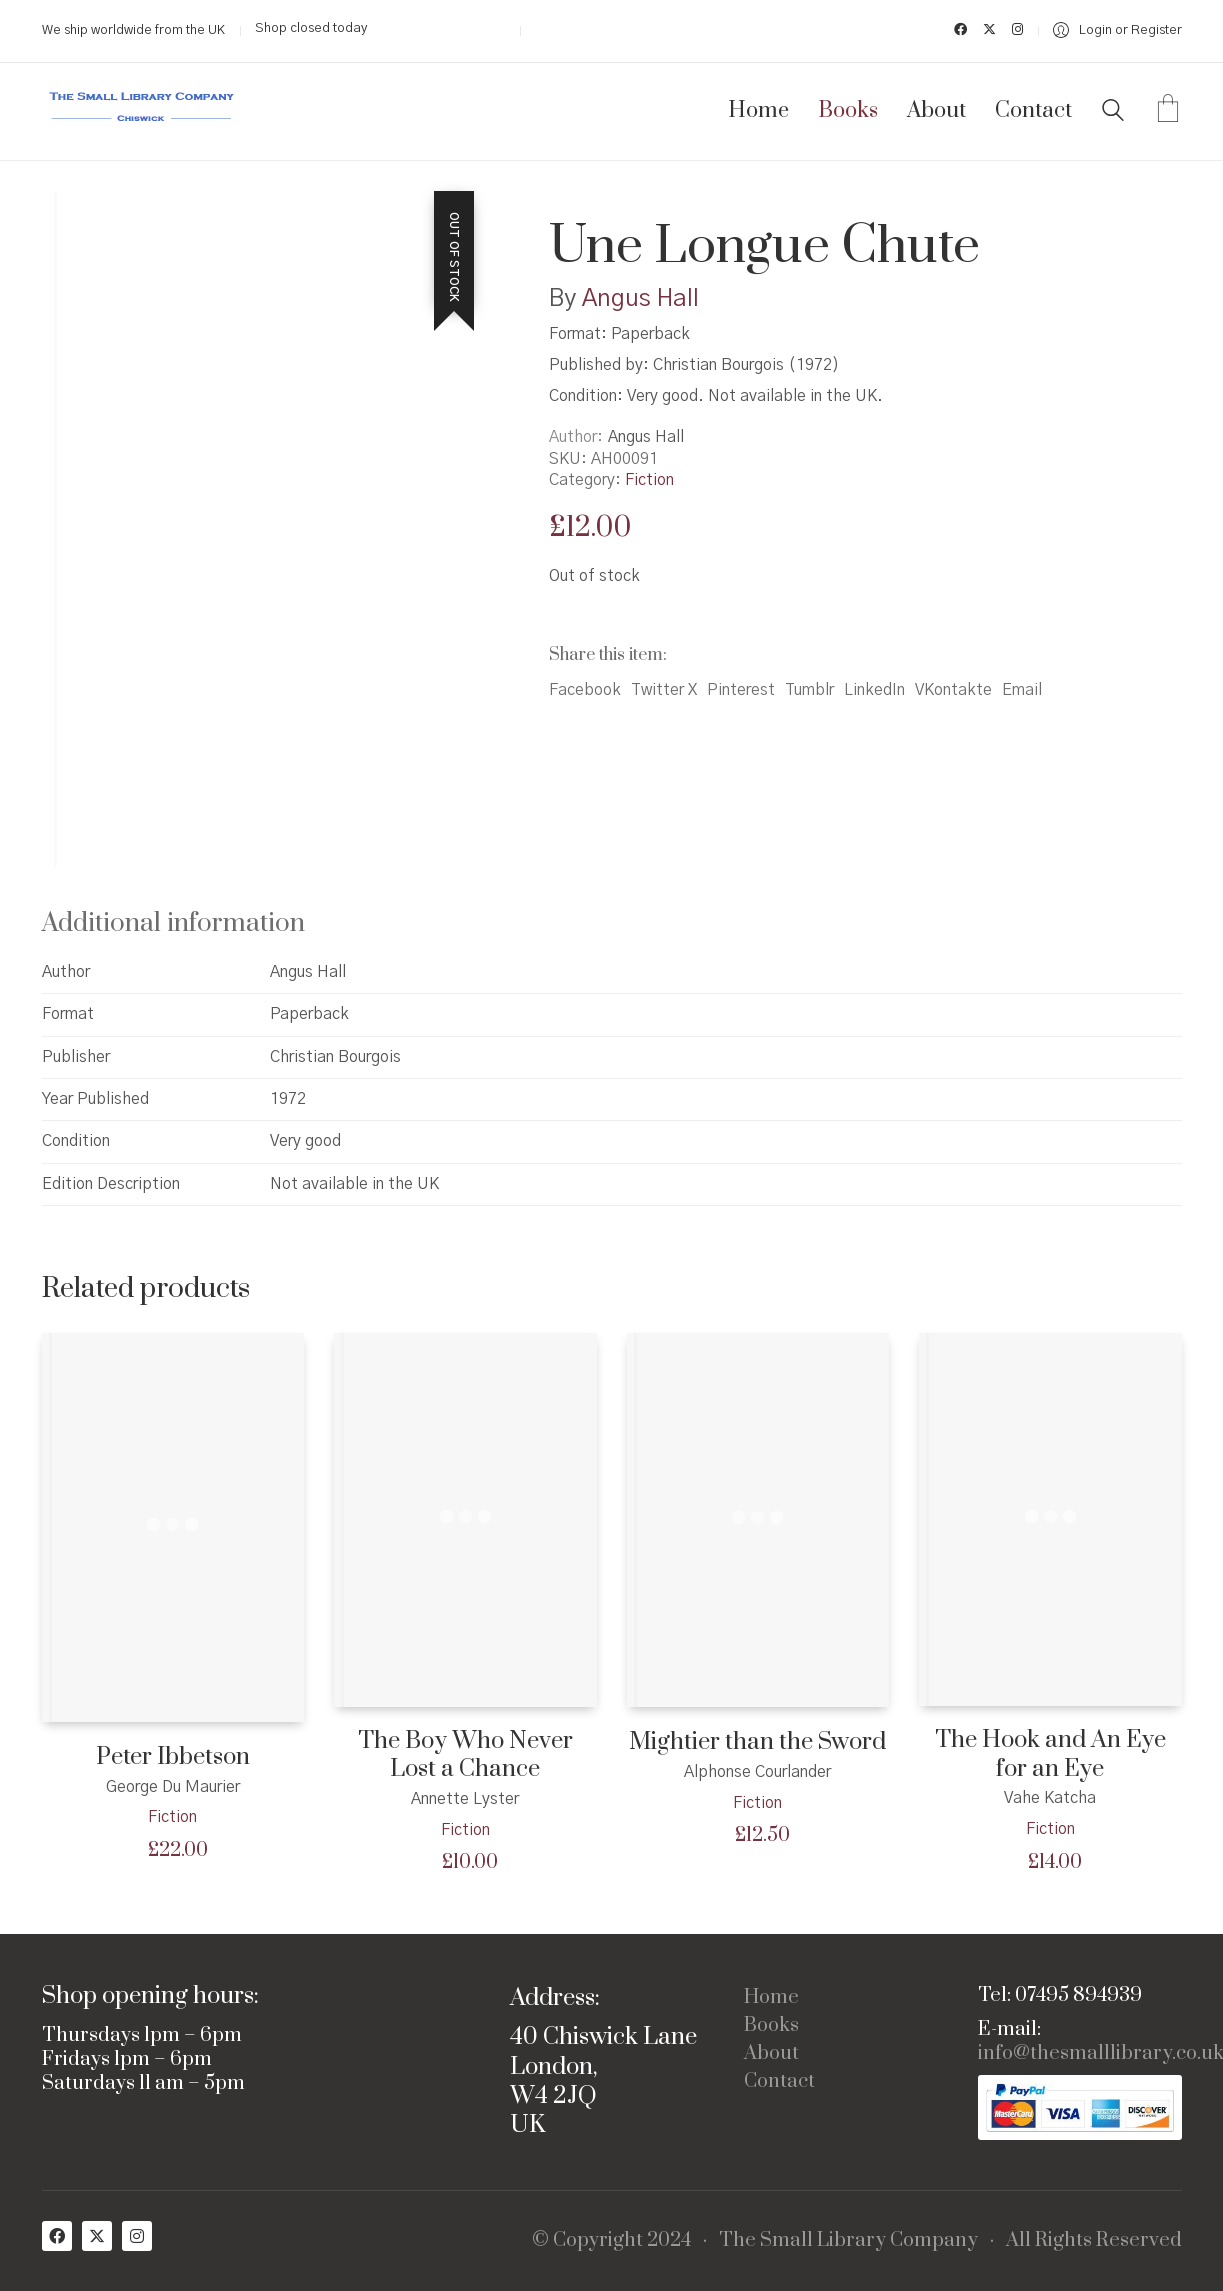 The height and width of the screenshot is (2291, 1223). I want to click on [Cart], so click(1168, 111).